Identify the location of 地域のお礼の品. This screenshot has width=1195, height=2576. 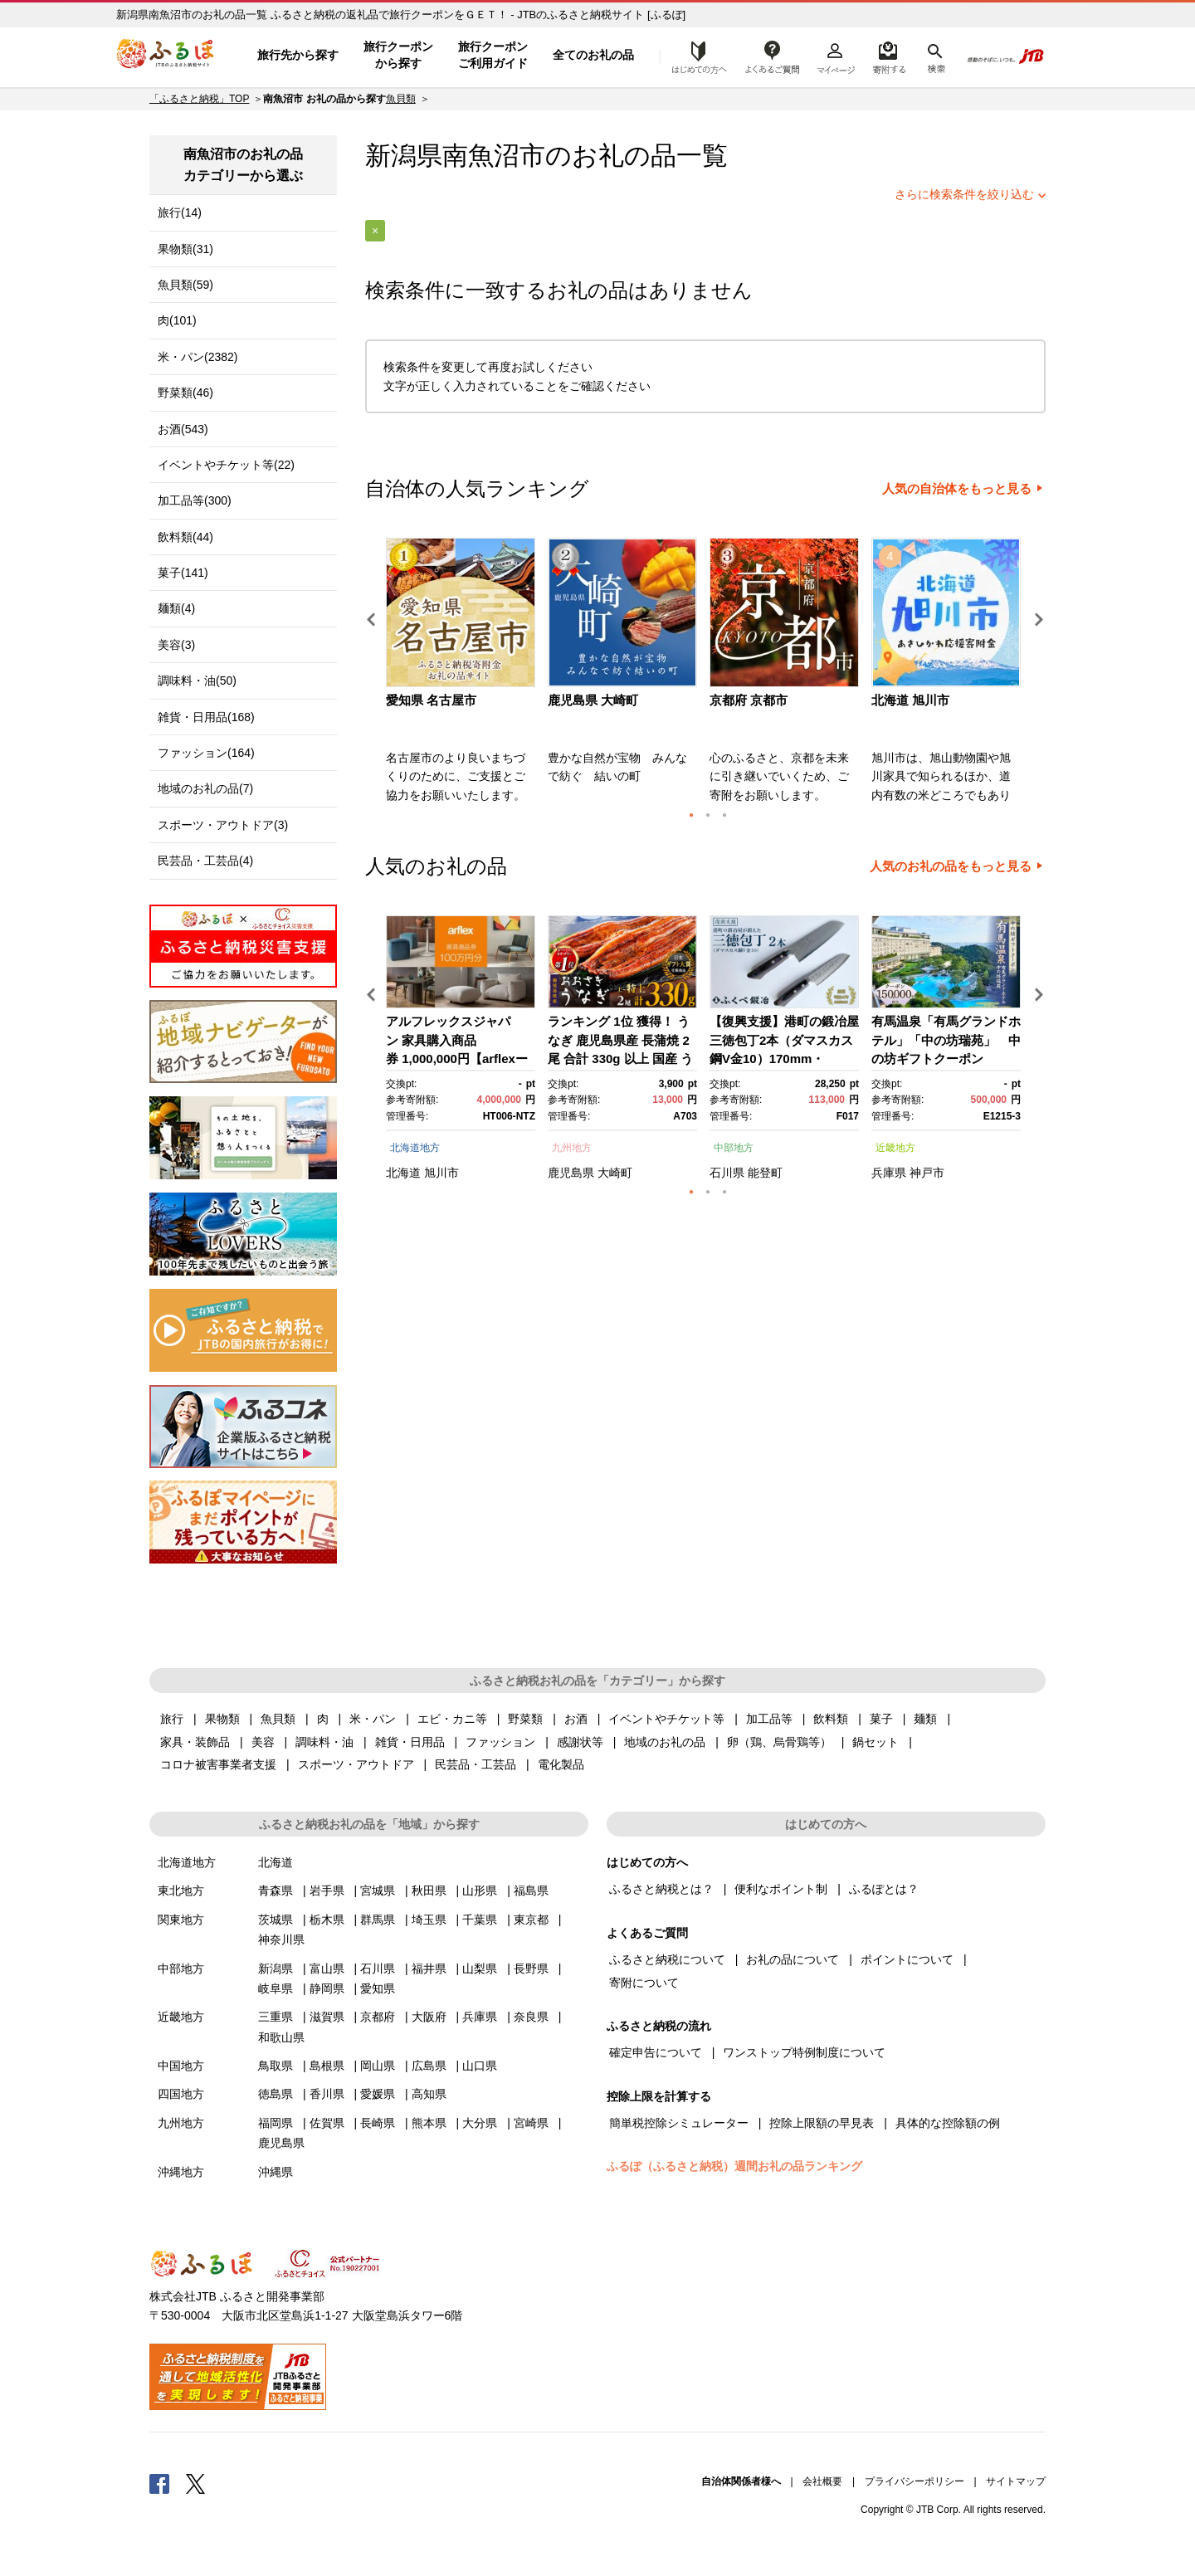
(664, 1742).